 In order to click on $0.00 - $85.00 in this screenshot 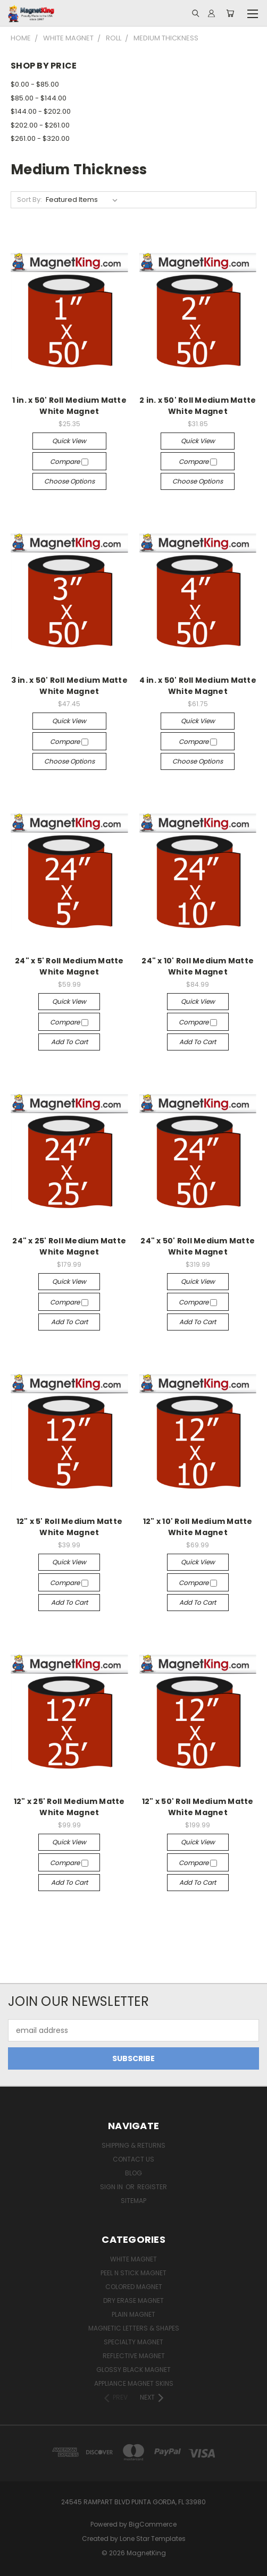, I will do `click(35, 84)`.